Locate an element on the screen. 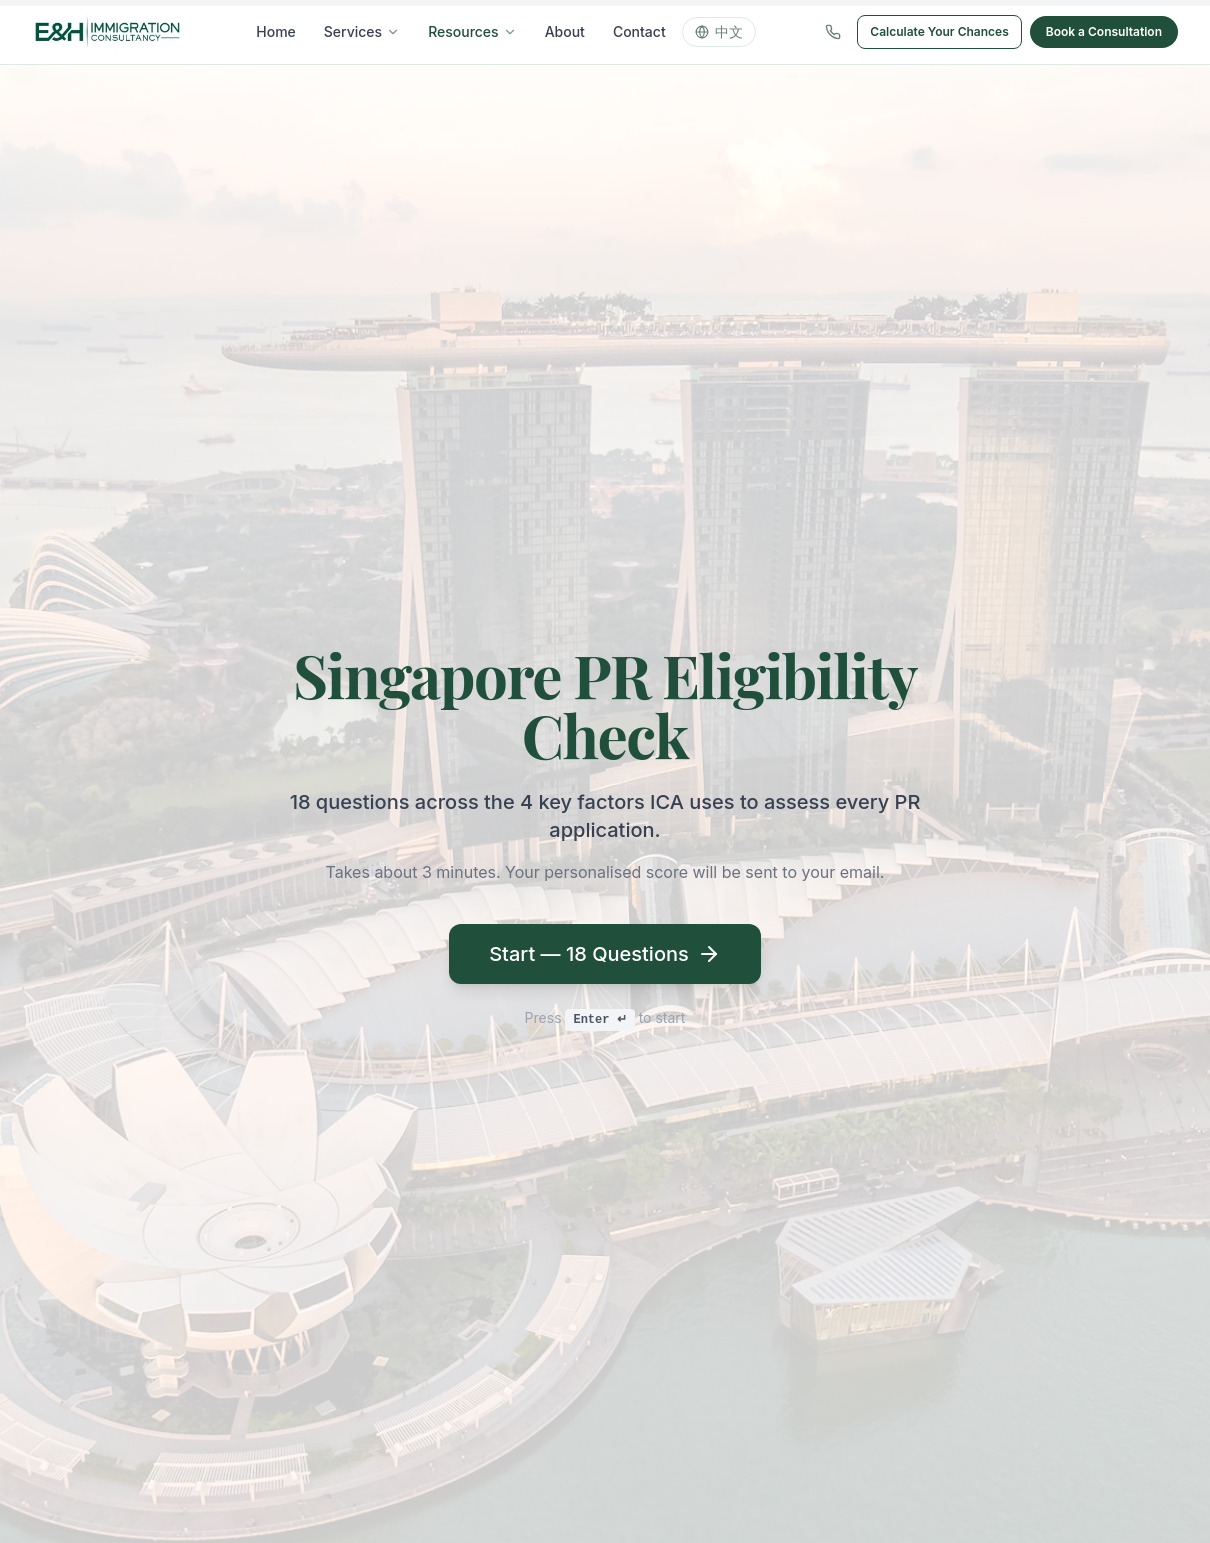  Services is located at coordinates (362, 31).